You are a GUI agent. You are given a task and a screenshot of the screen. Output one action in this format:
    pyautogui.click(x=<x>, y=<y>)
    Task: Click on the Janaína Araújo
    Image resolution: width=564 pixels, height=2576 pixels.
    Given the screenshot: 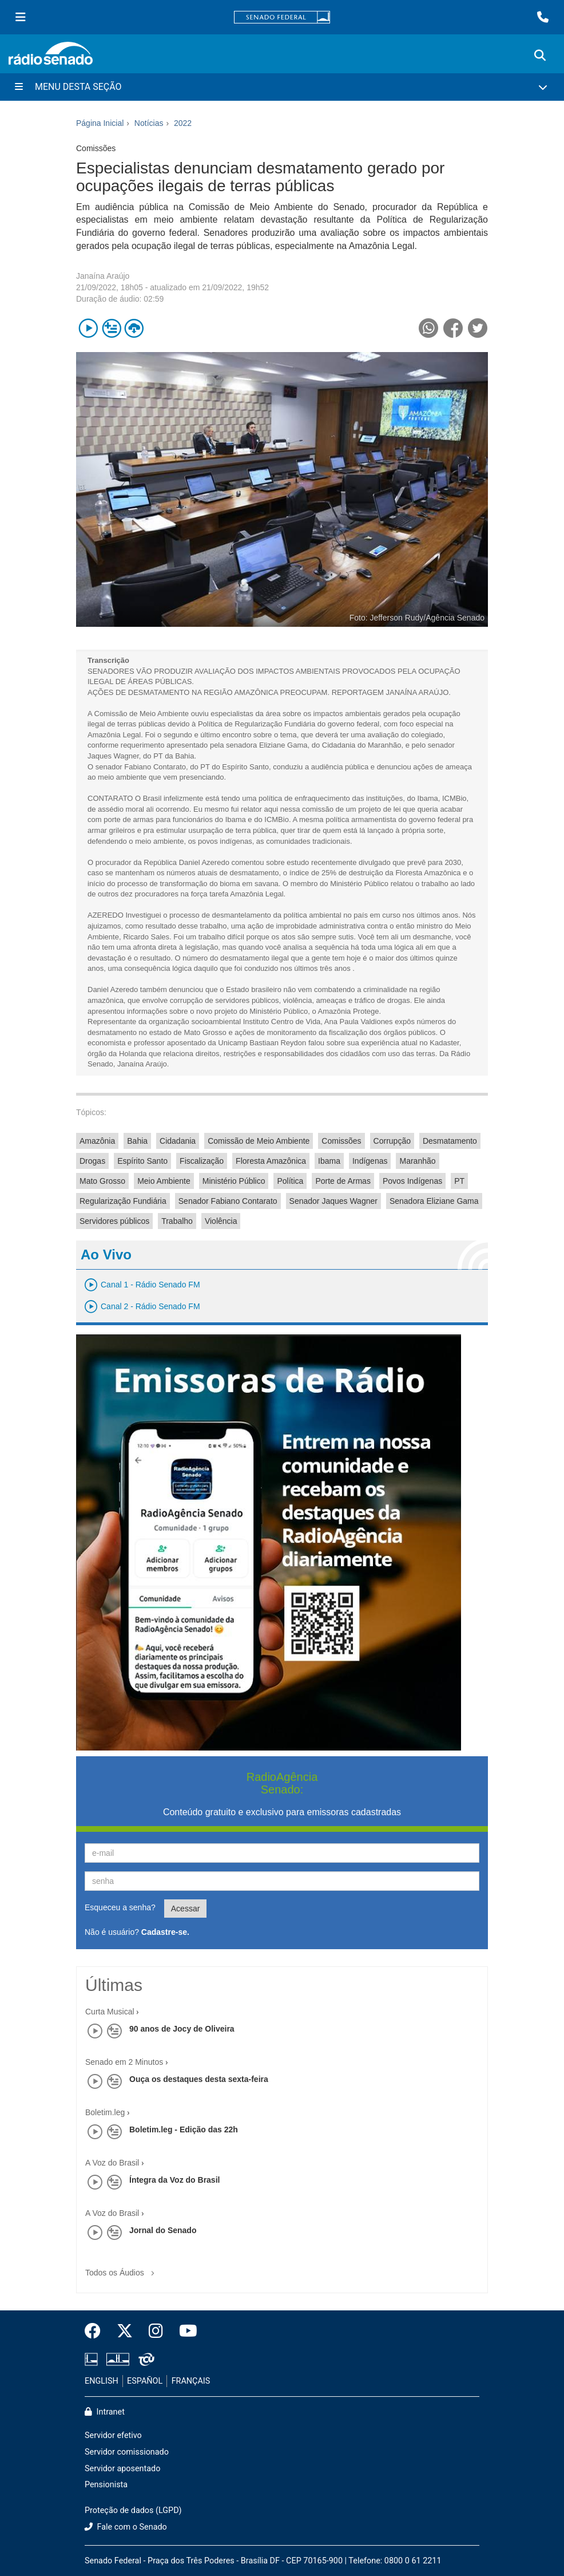 What is the action you would take?
    pyautogui.click(x=102, y=275)
    